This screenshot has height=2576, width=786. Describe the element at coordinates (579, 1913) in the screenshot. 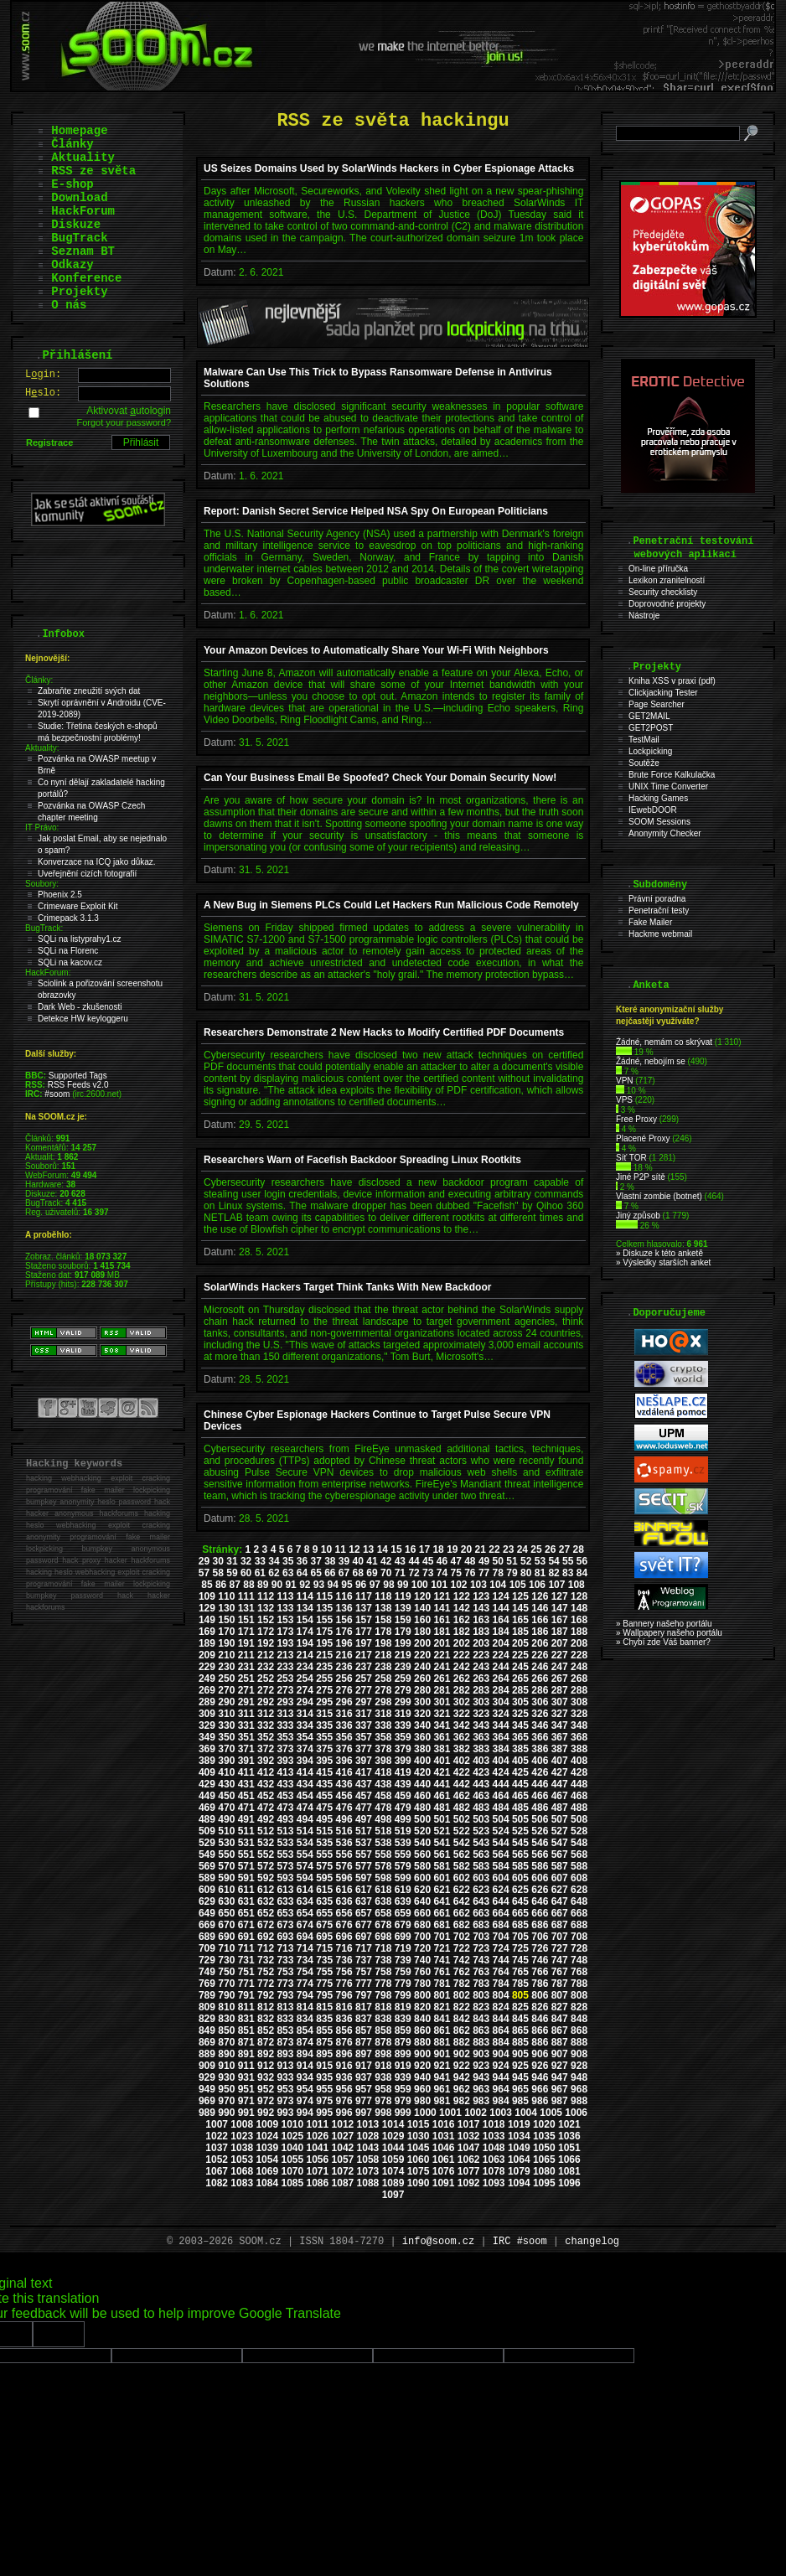

I see `668` at that location.